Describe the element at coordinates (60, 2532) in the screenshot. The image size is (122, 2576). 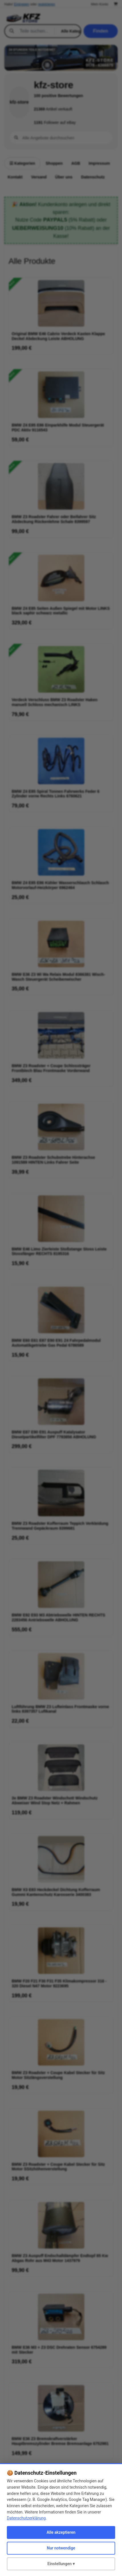
I see `Alle akzeptieren` at that location.